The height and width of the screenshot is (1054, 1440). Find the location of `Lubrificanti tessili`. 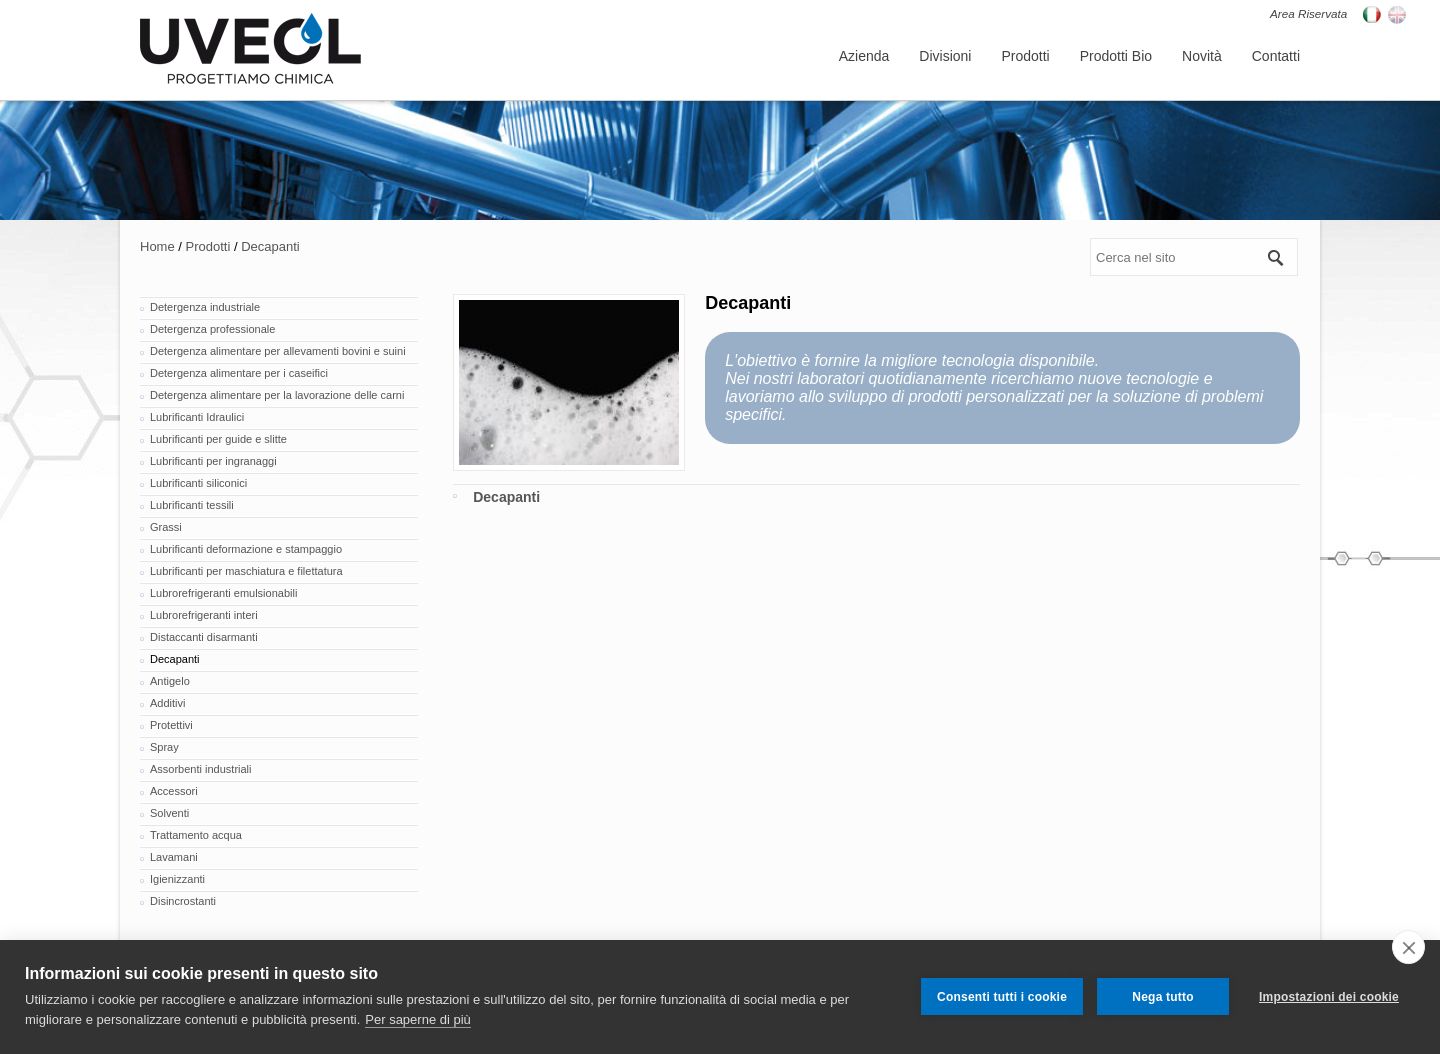

Lubrificanti tessili is located at coordinates (192, 505).